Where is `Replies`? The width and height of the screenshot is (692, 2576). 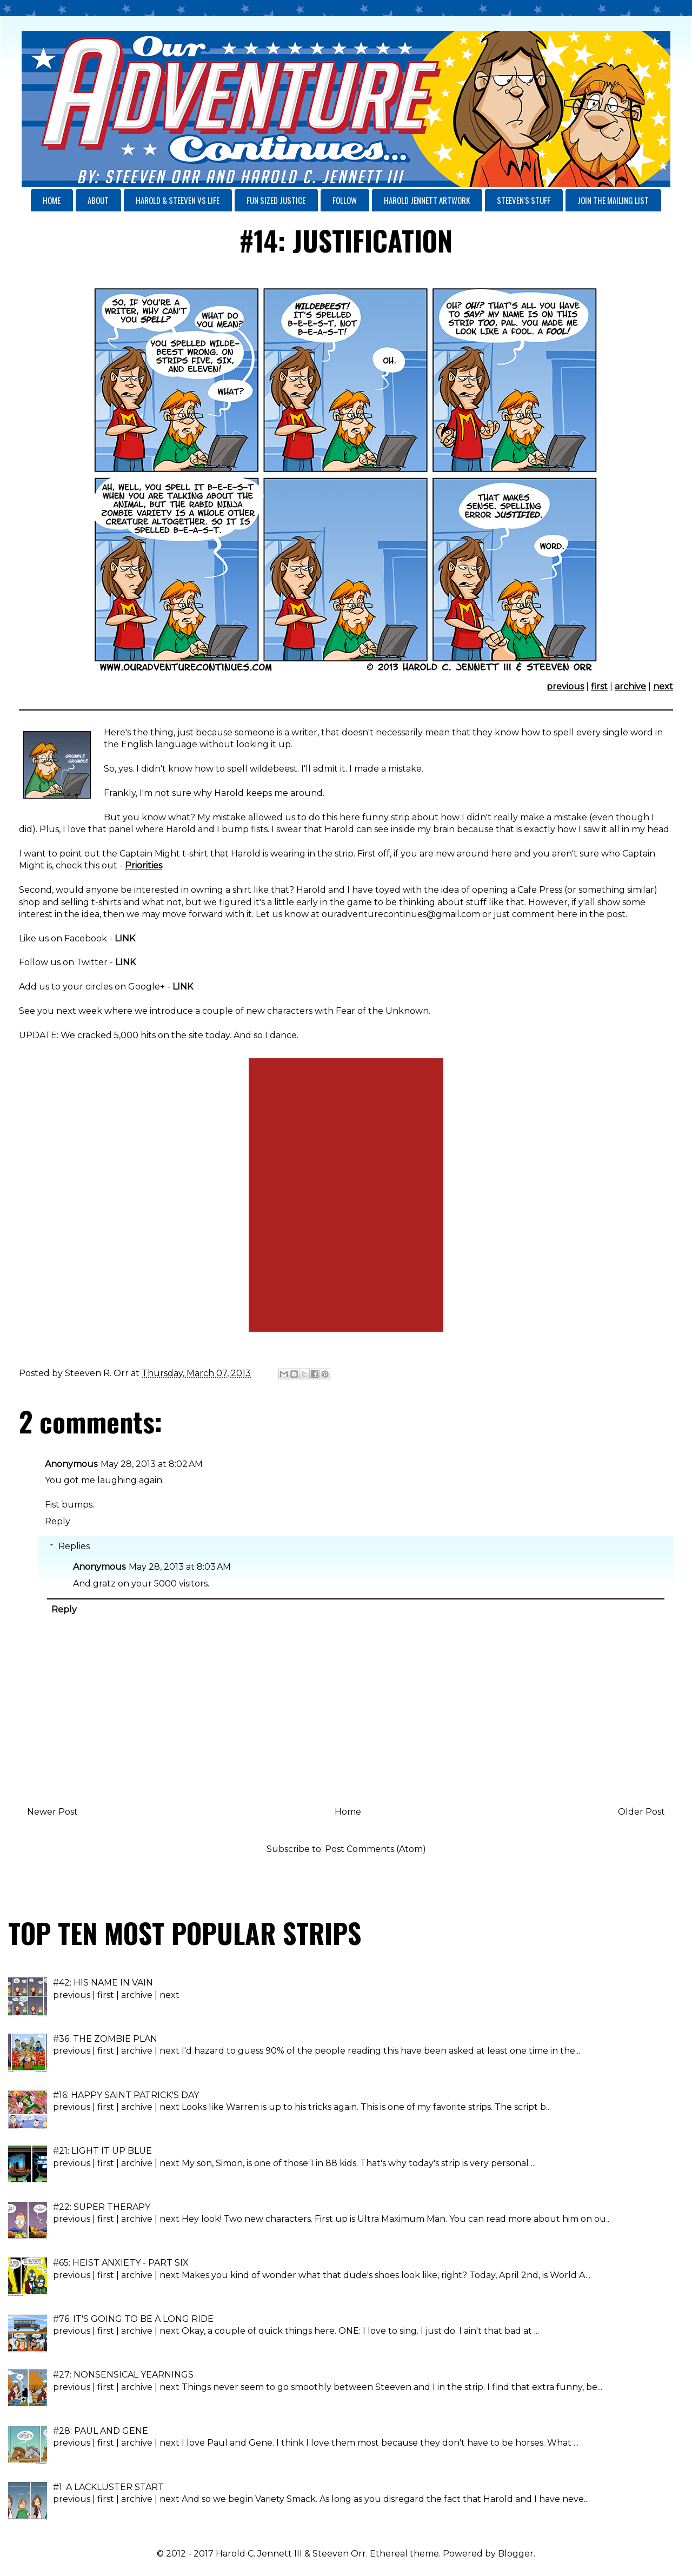 Replies is located at coordinates (74, 1546).